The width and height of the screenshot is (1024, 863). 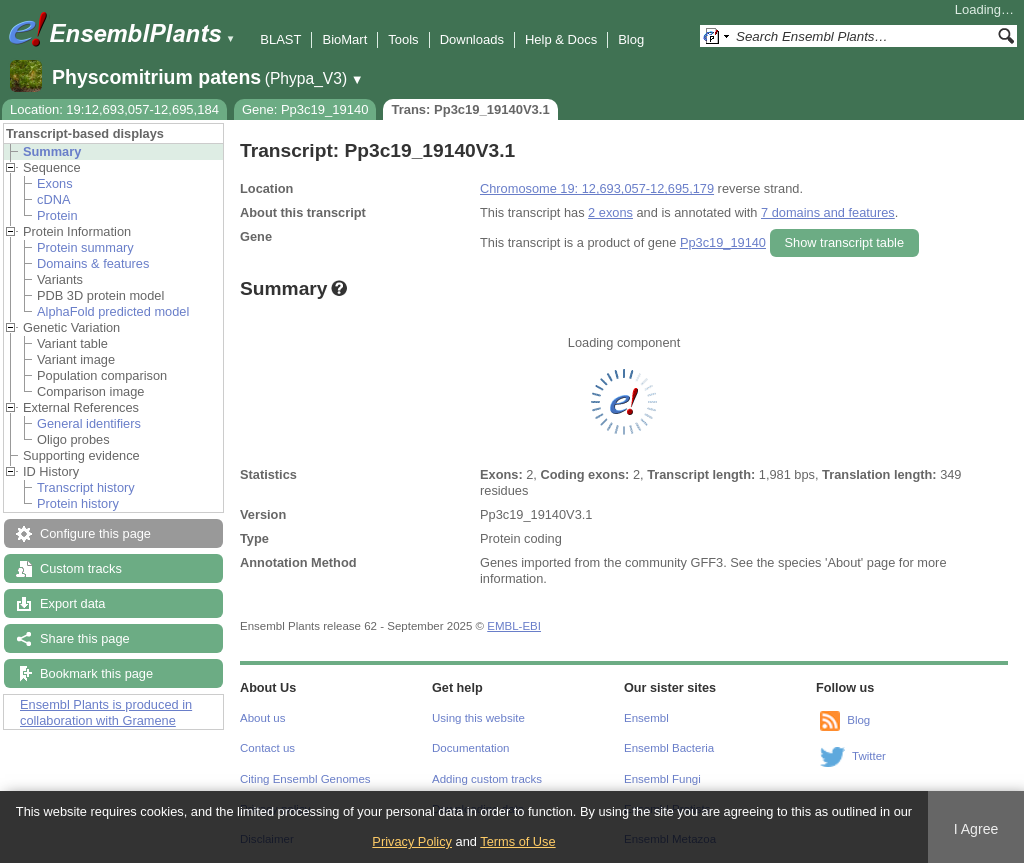 I want to click on Ensembl Fungi, so click(x=662, y=779).